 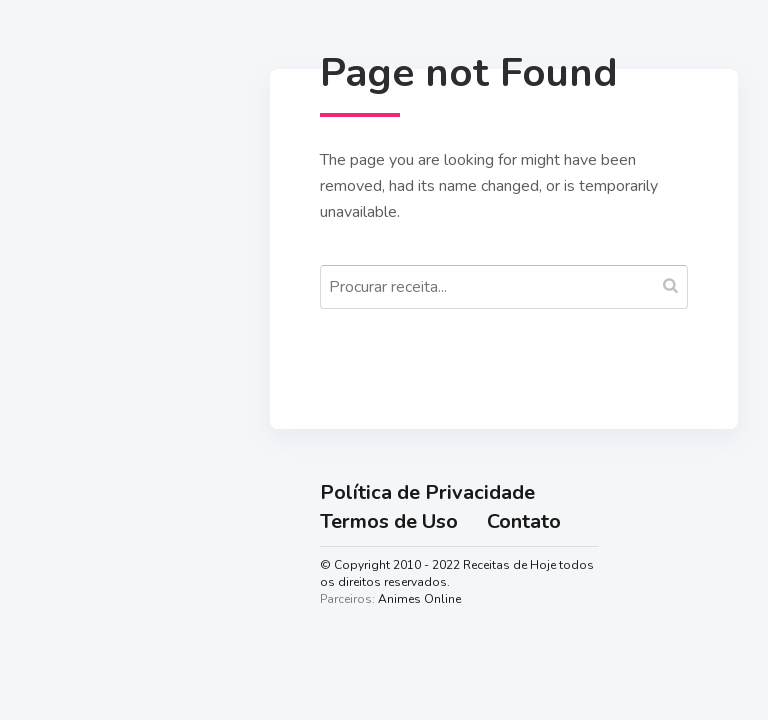 I want to click on Doces, so click(x=66, y=410).